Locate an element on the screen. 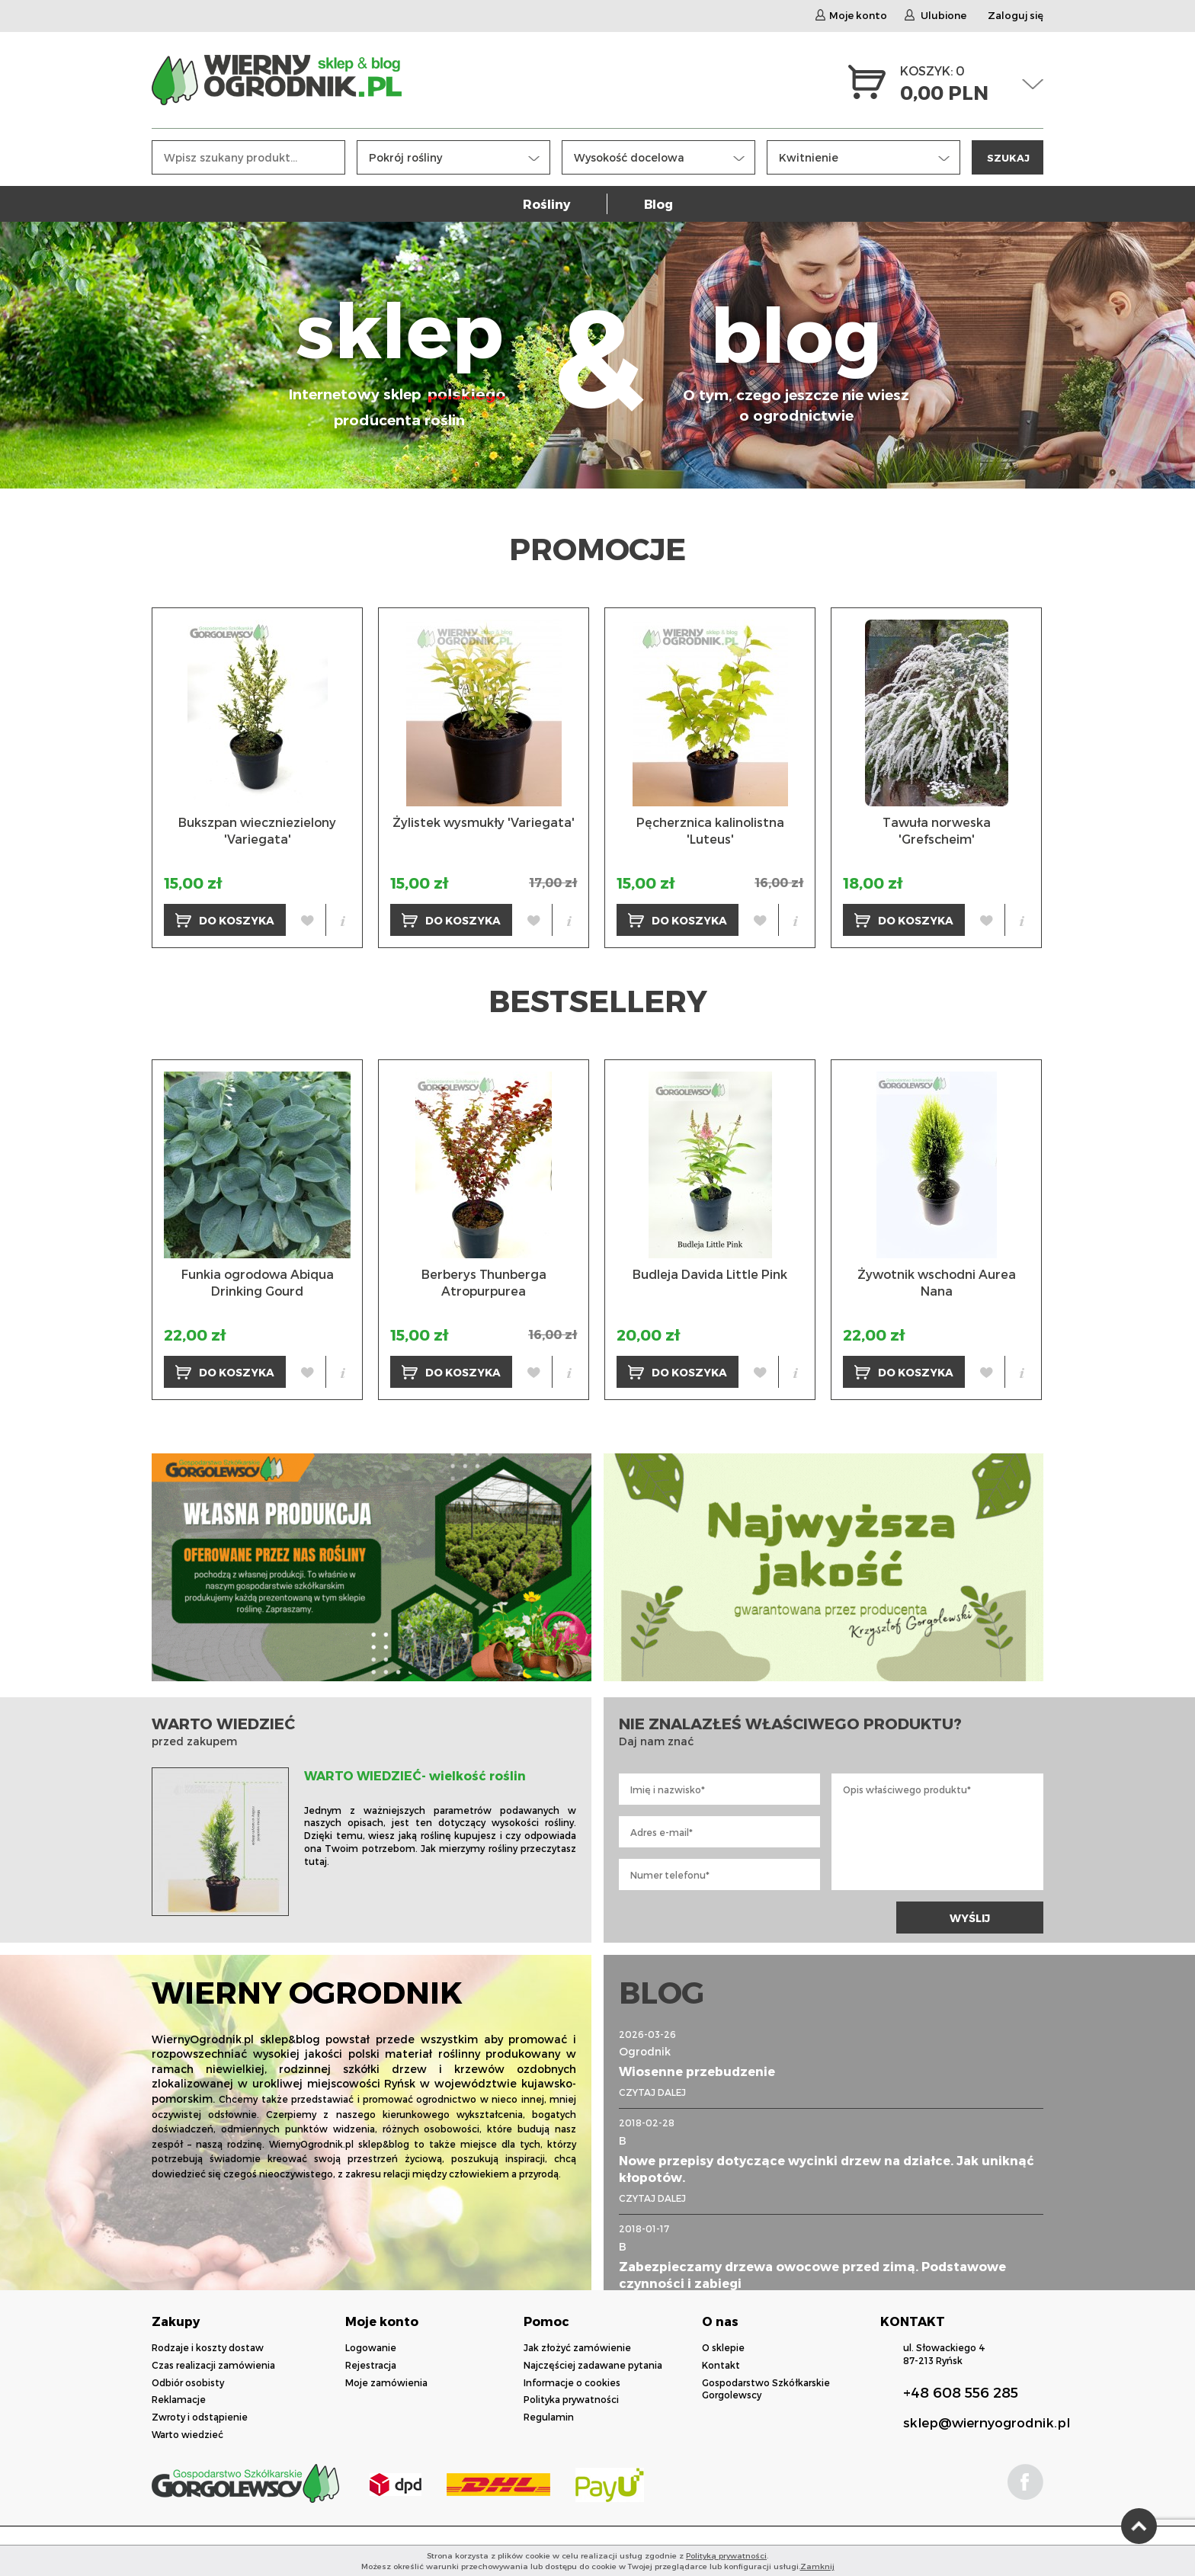 This screenshot has width=1195, height=2576. Zamknij is located at coordinates (817, 2566).